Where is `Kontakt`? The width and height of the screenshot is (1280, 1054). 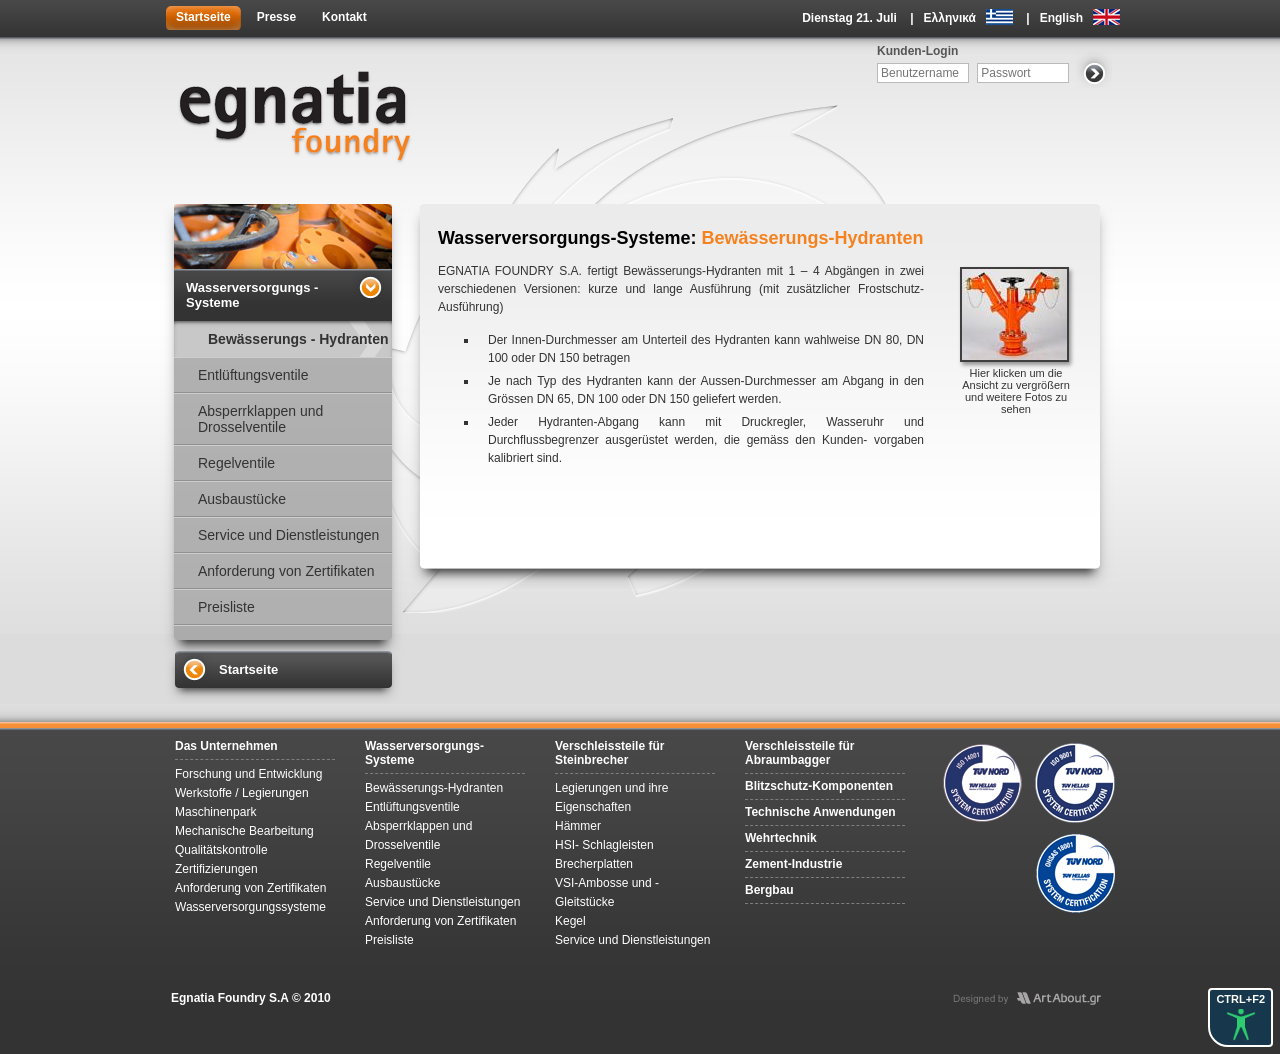
Kontakt is located at coordinates (344, 17).